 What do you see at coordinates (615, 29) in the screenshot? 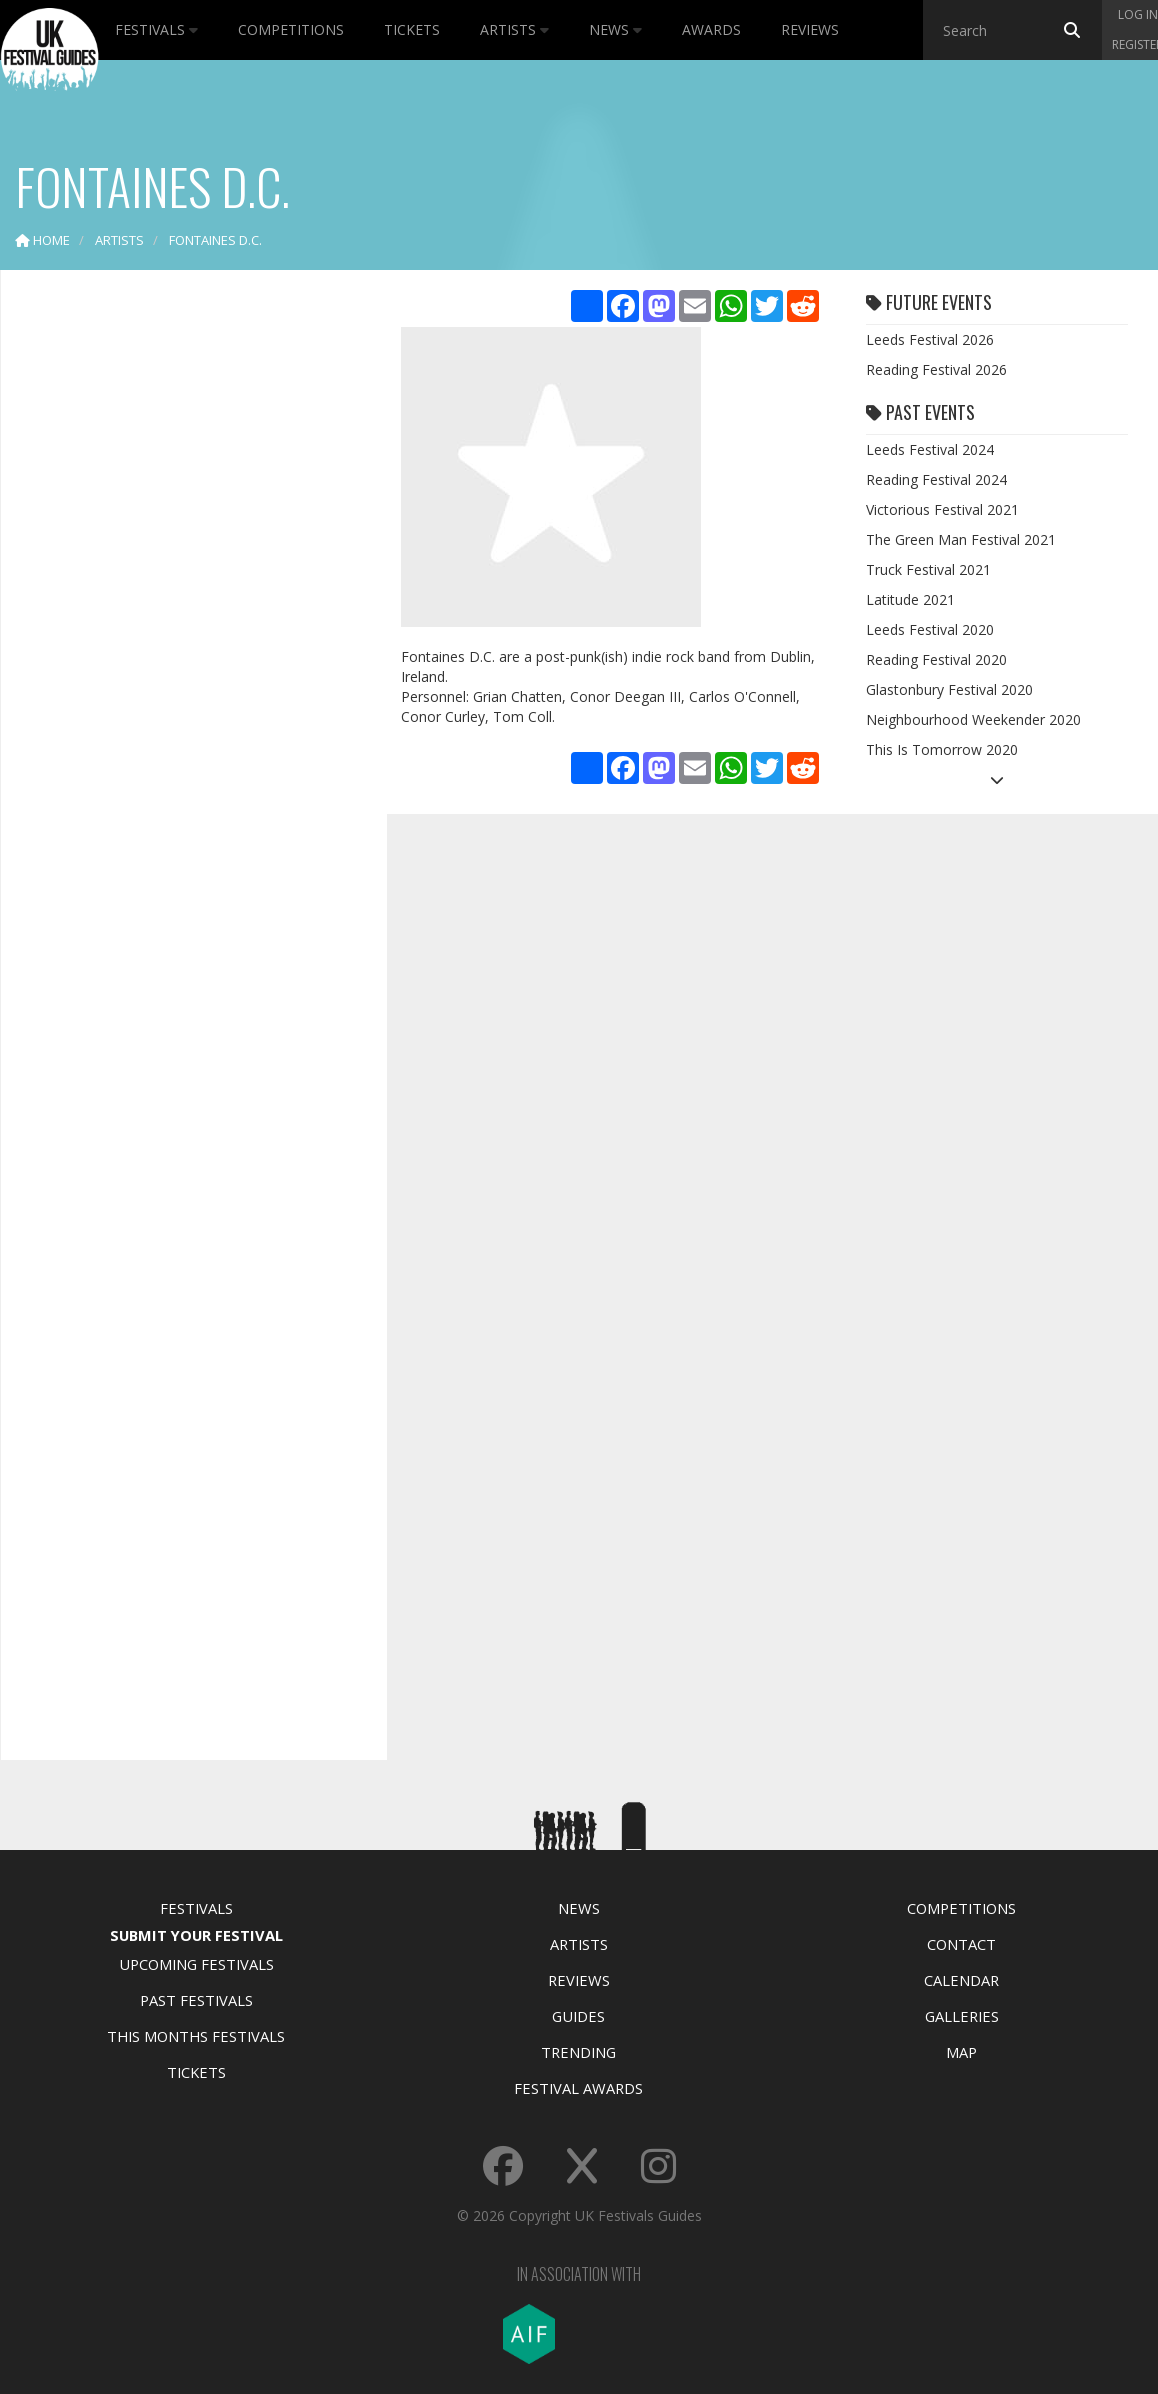
I see `News` at bounding box center [615, 29].